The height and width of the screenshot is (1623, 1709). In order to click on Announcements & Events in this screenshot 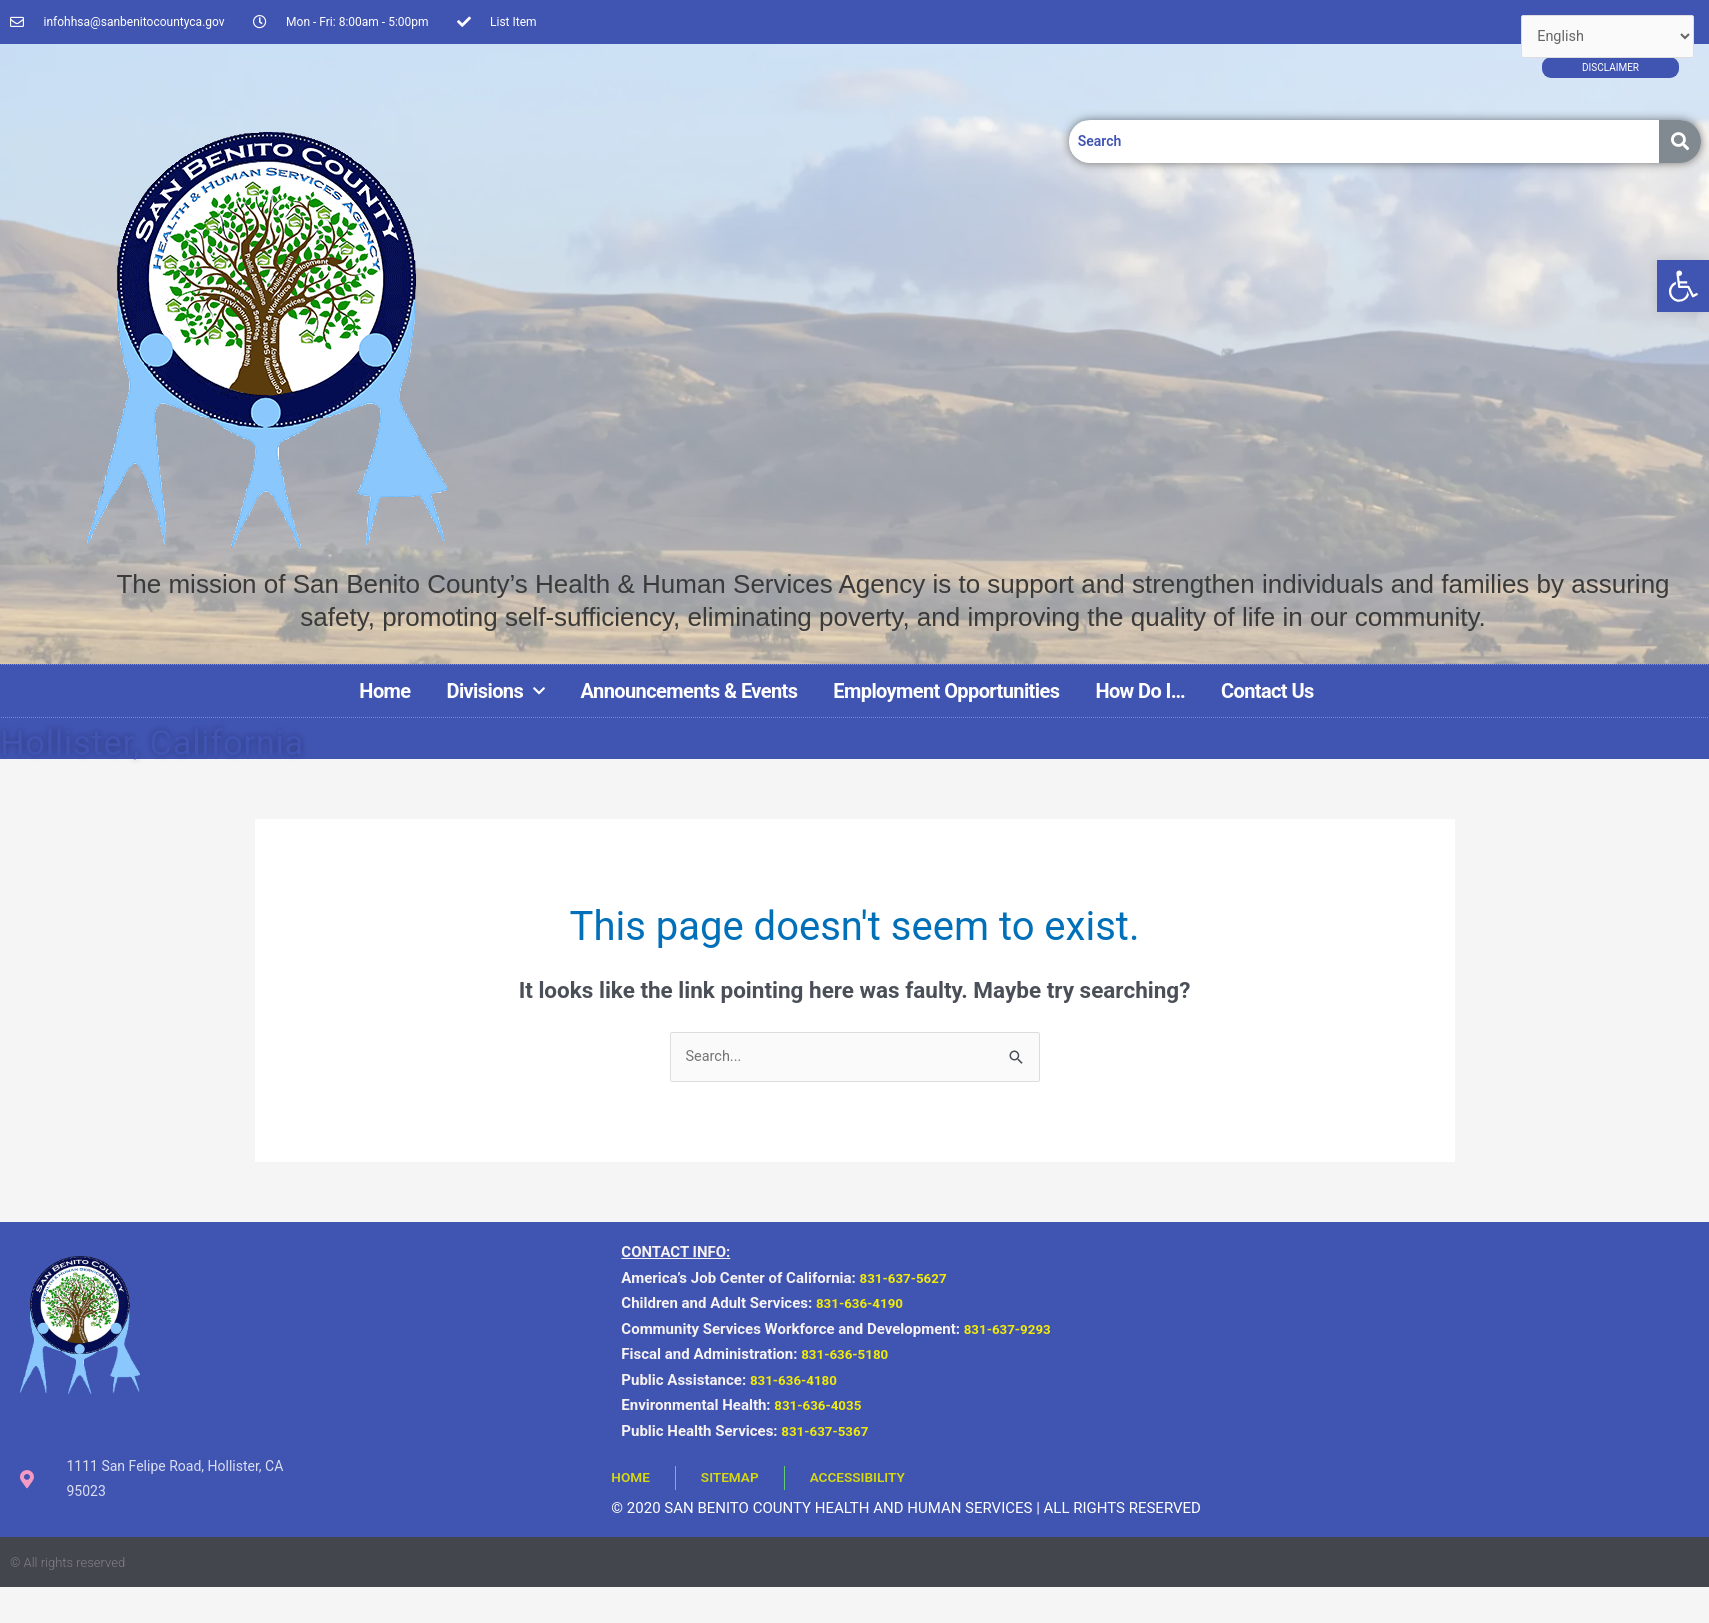, I will do `click(689, 691)`.